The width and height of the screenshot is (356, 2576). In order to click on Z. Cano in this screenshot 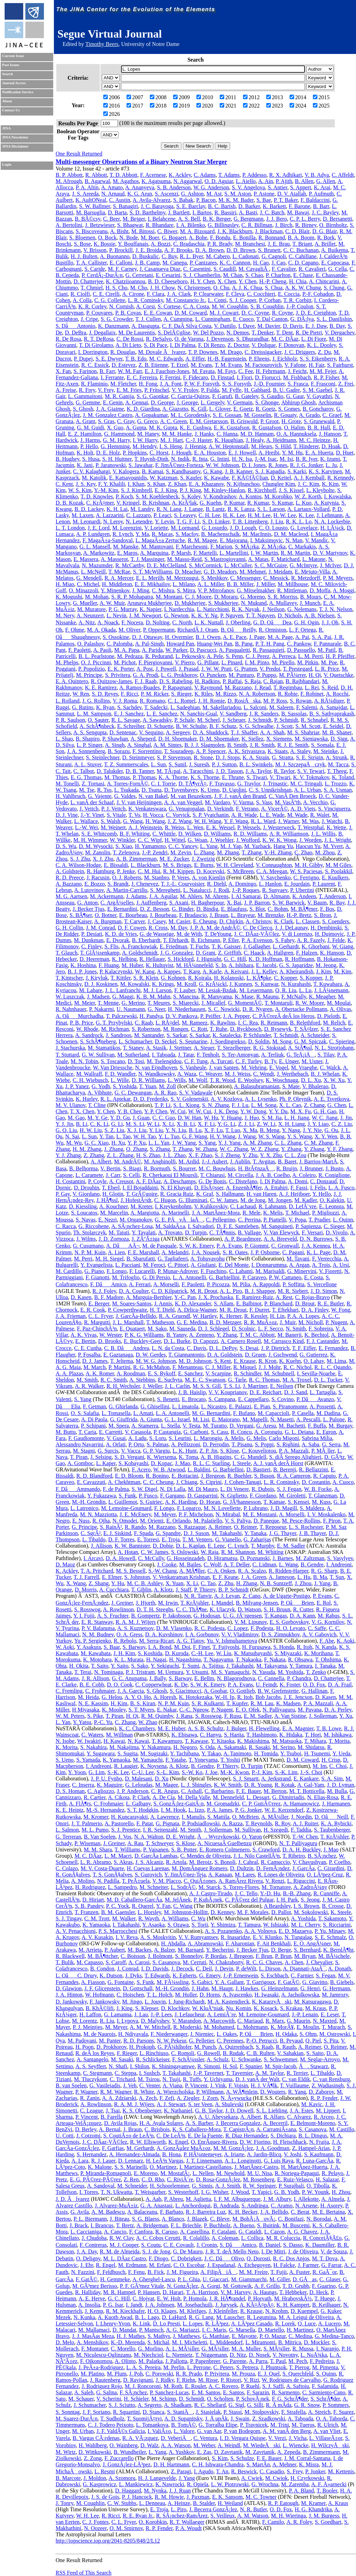, I will do `click(251, 1596)`.